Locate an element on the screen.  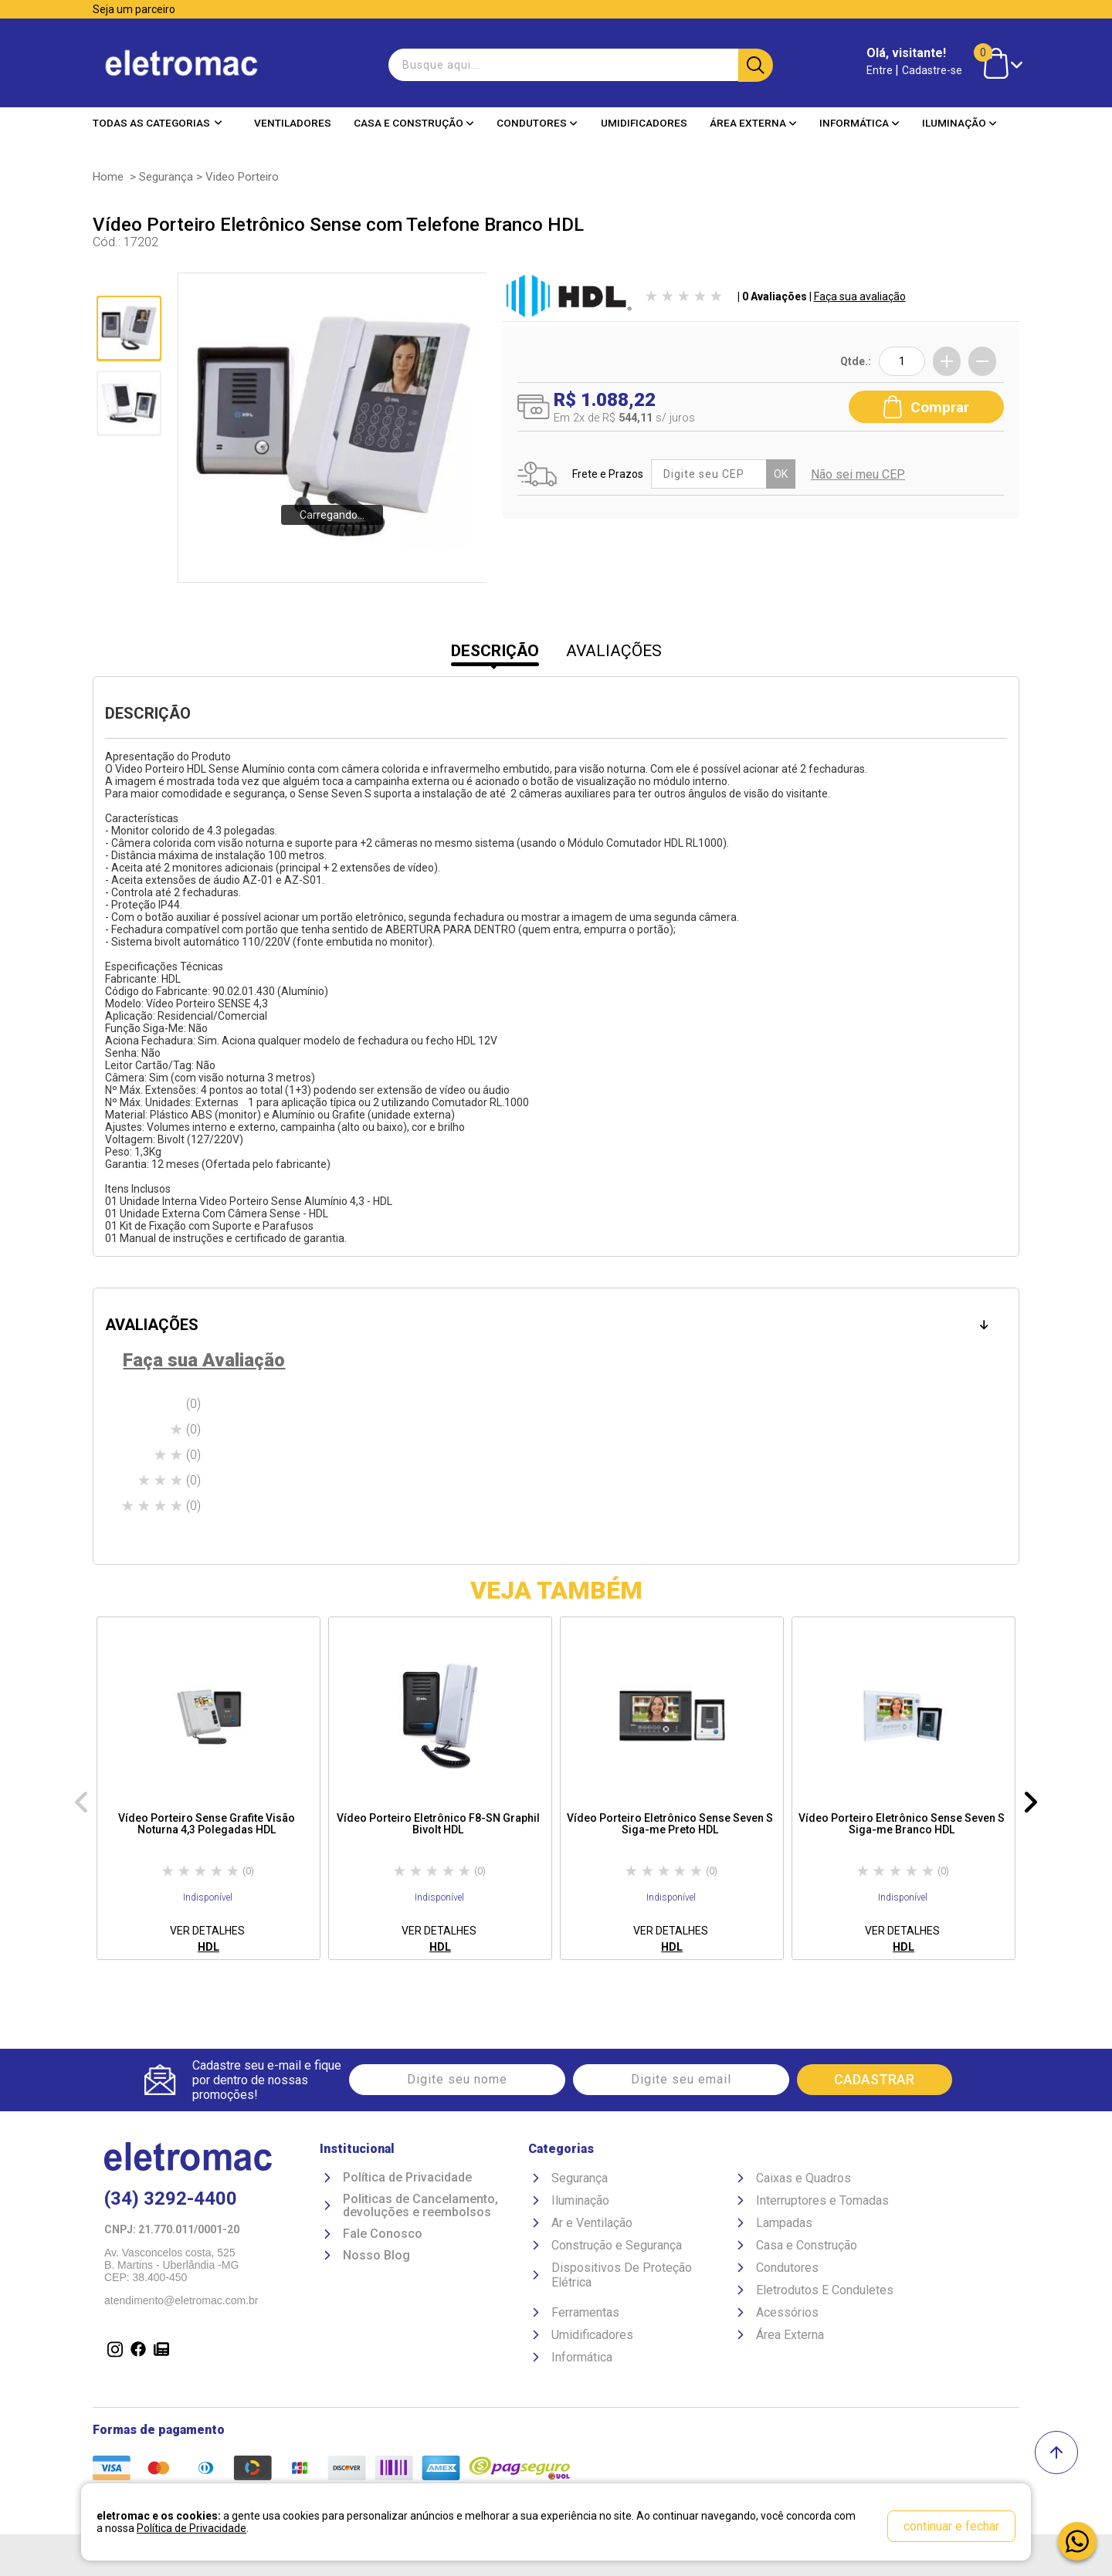
[option] is located at coordinates (208, 1788).